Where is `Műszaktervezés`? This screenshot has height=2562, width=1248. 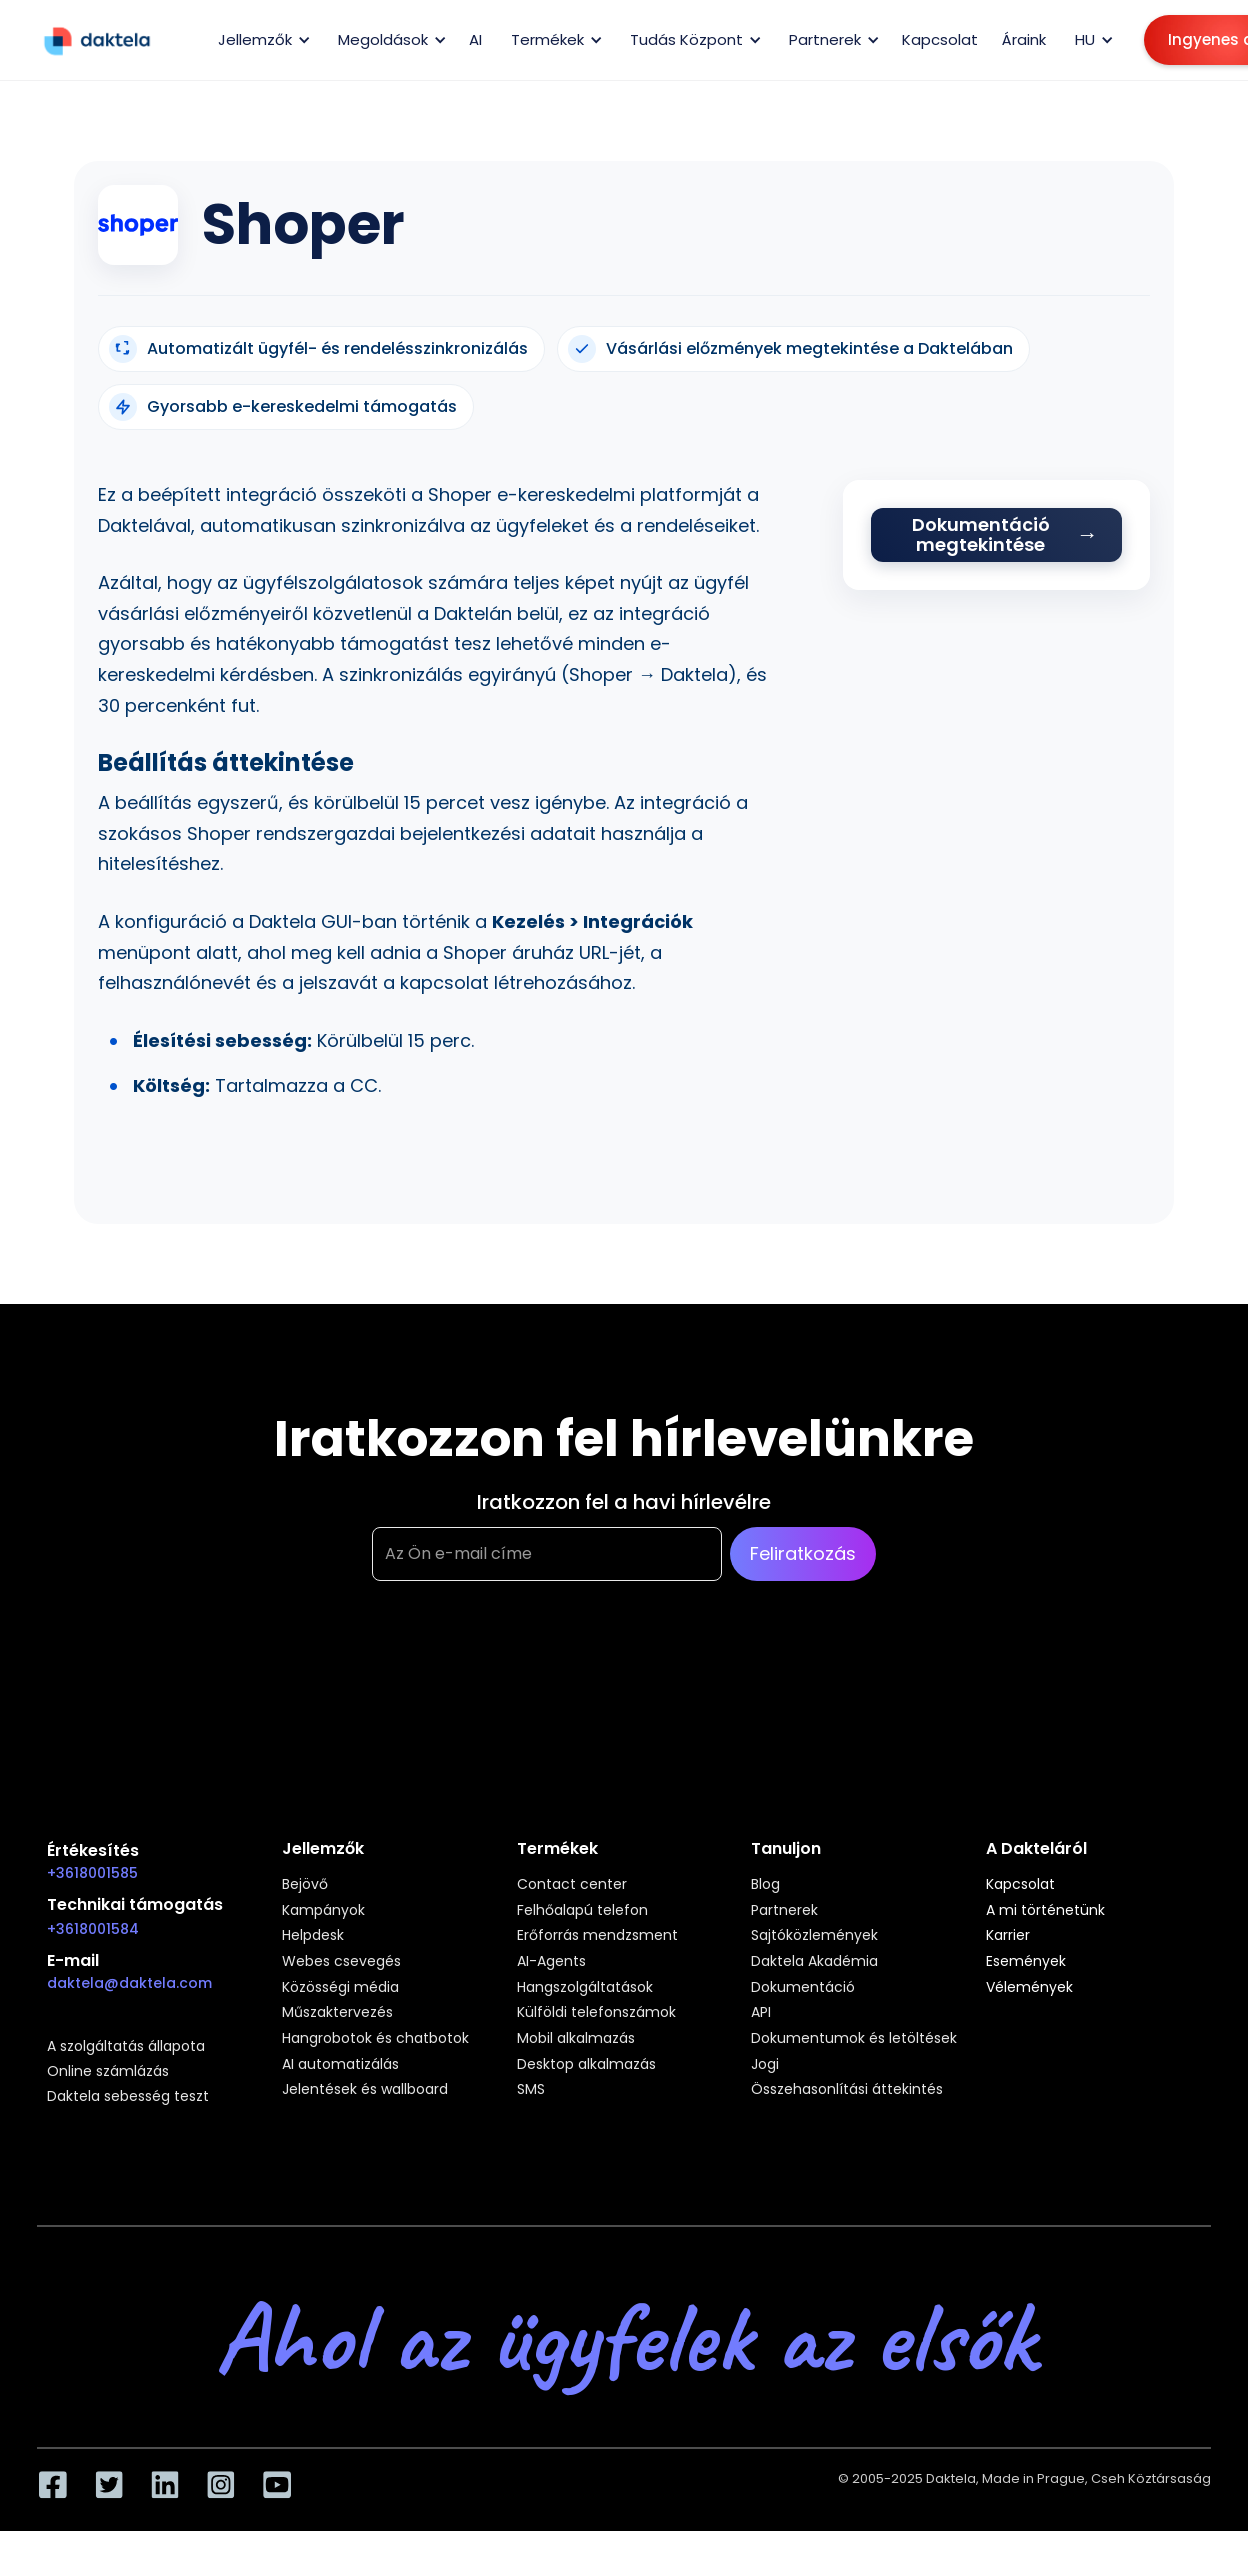 Műszaktervezés is located at coordinates (337, 2013).